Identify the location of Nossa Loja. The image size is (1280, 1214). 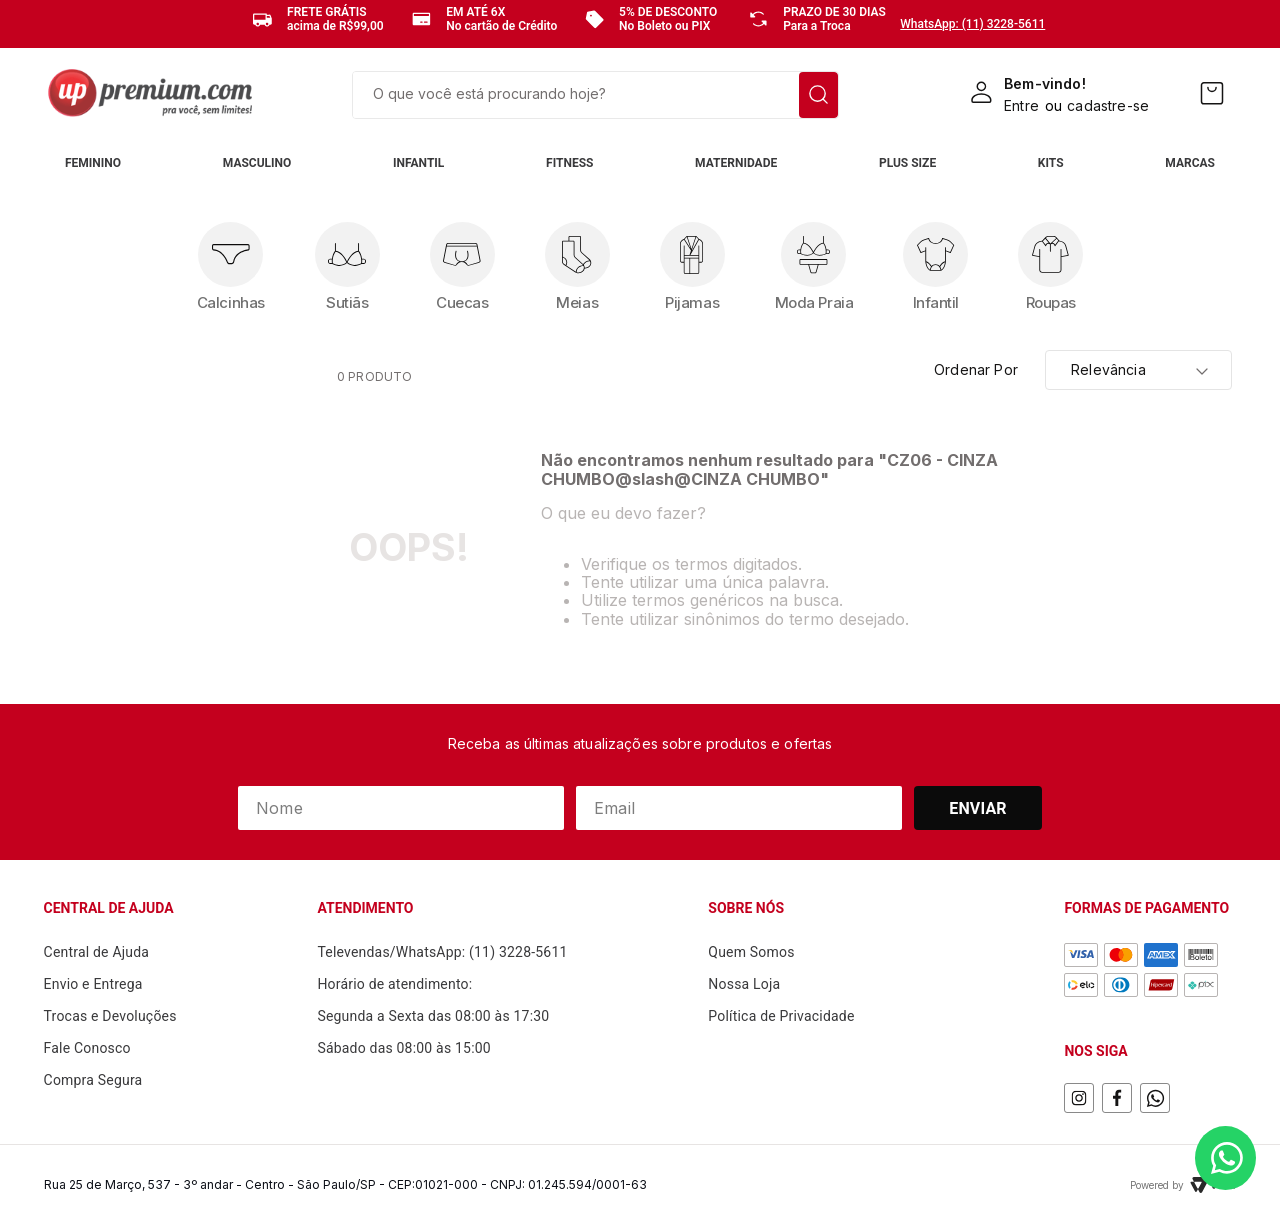
(744, 984).